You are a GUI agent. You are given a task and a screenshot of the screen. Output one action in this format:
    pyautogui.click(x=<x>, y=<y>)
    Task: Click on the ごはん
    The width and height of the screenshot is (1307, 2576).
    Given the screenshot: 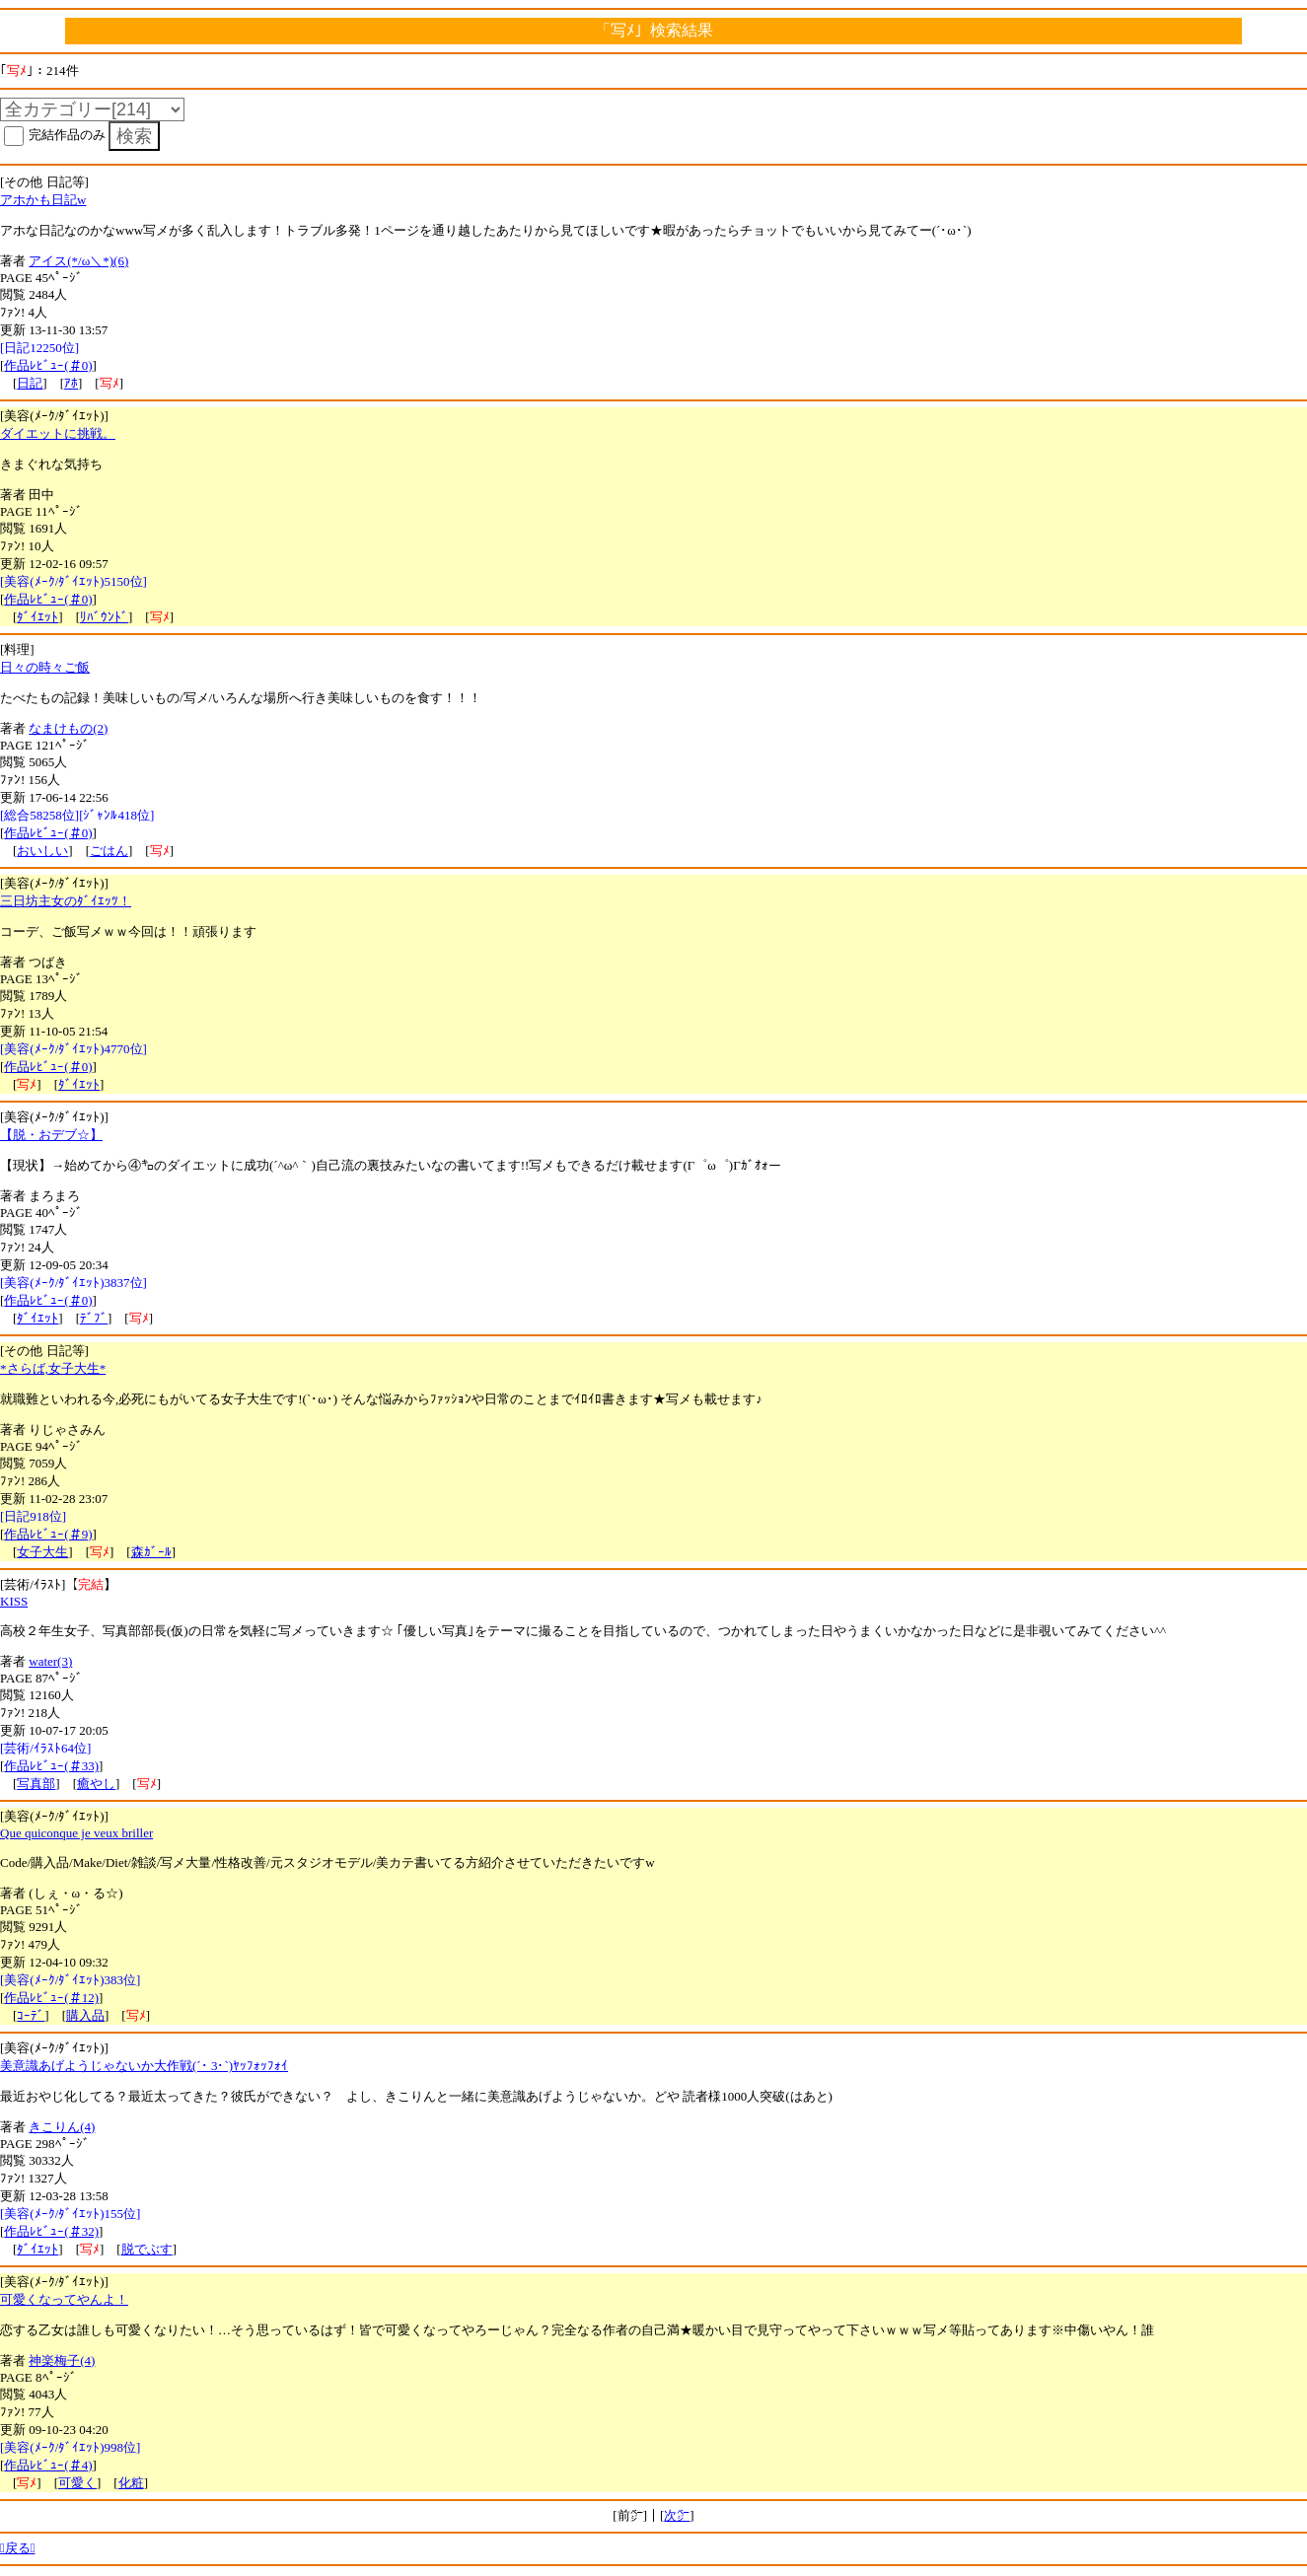 What is the action you would take?
    pyautogui.click(x=109, y=850)
    